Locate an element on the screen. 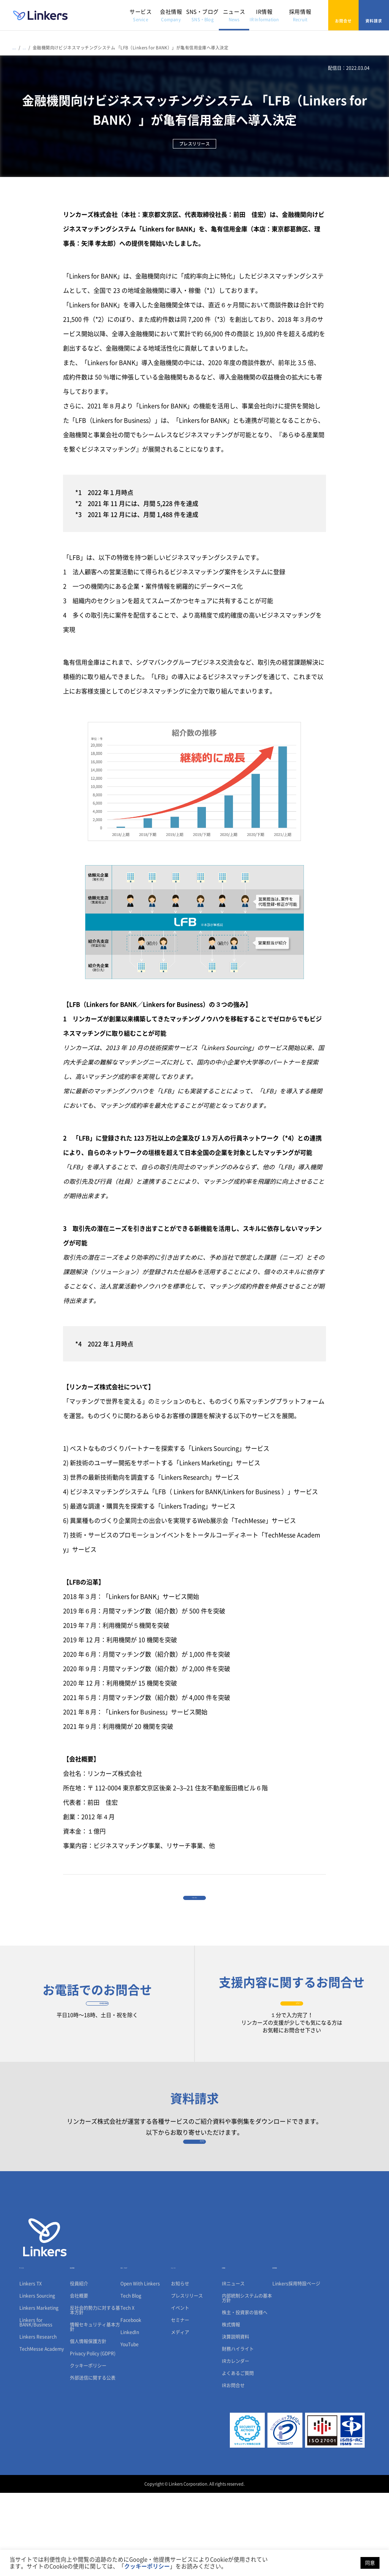  SNS・ブログ is located at coordinates (202, 15).